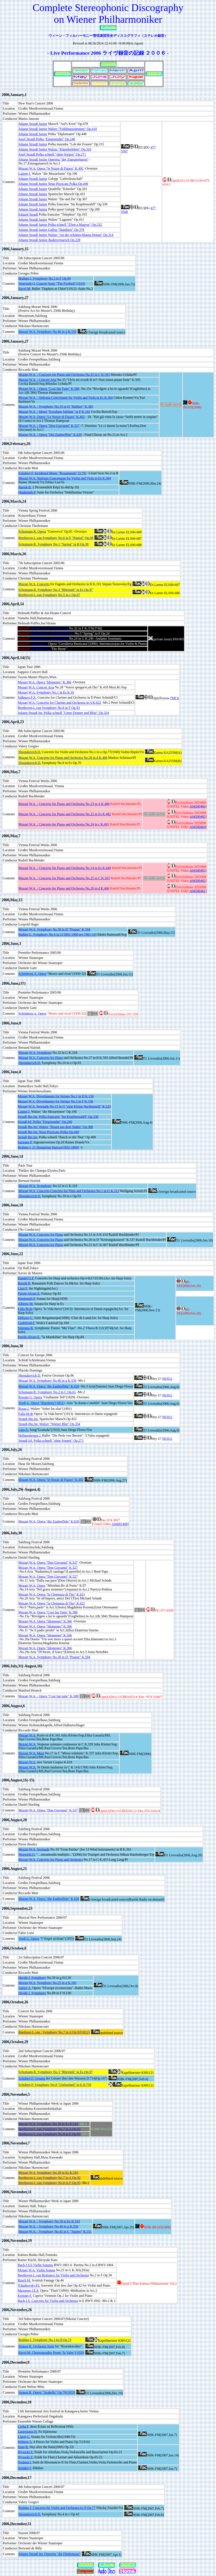  I want to click on Strauß,Jhn,Jnr. Polka française "Im Krapfenwald'l" Op.336, so click(58, 1117).